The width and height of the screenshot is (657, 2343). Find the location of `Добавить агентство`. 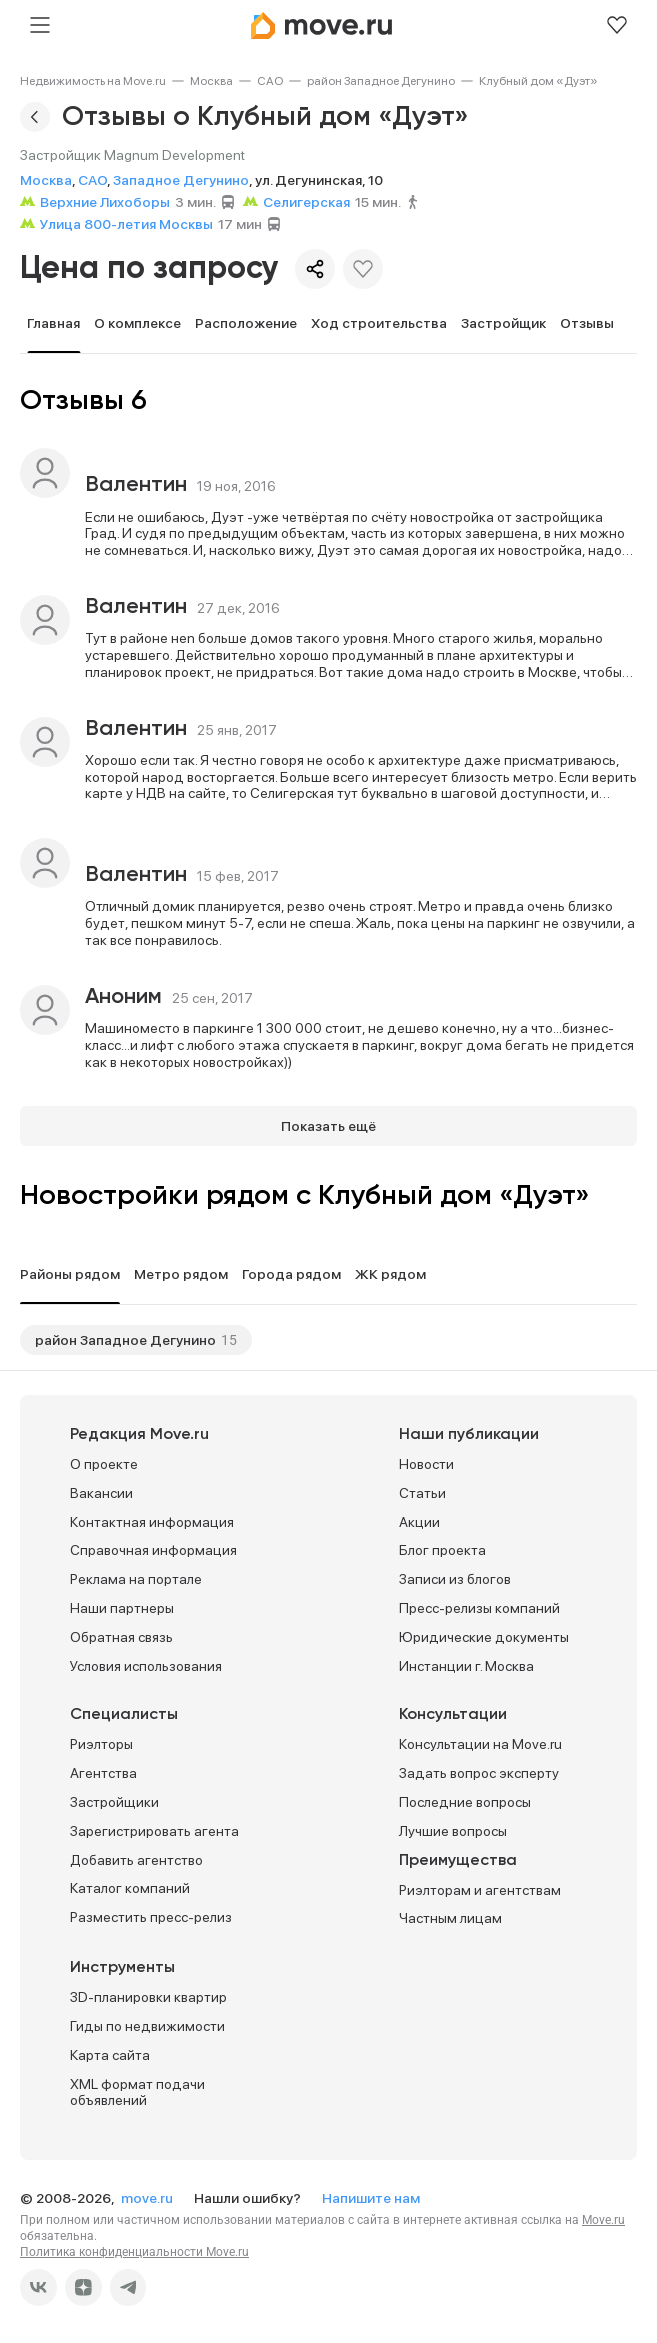

Добавить агентство is located at coordinates (136, 1860).